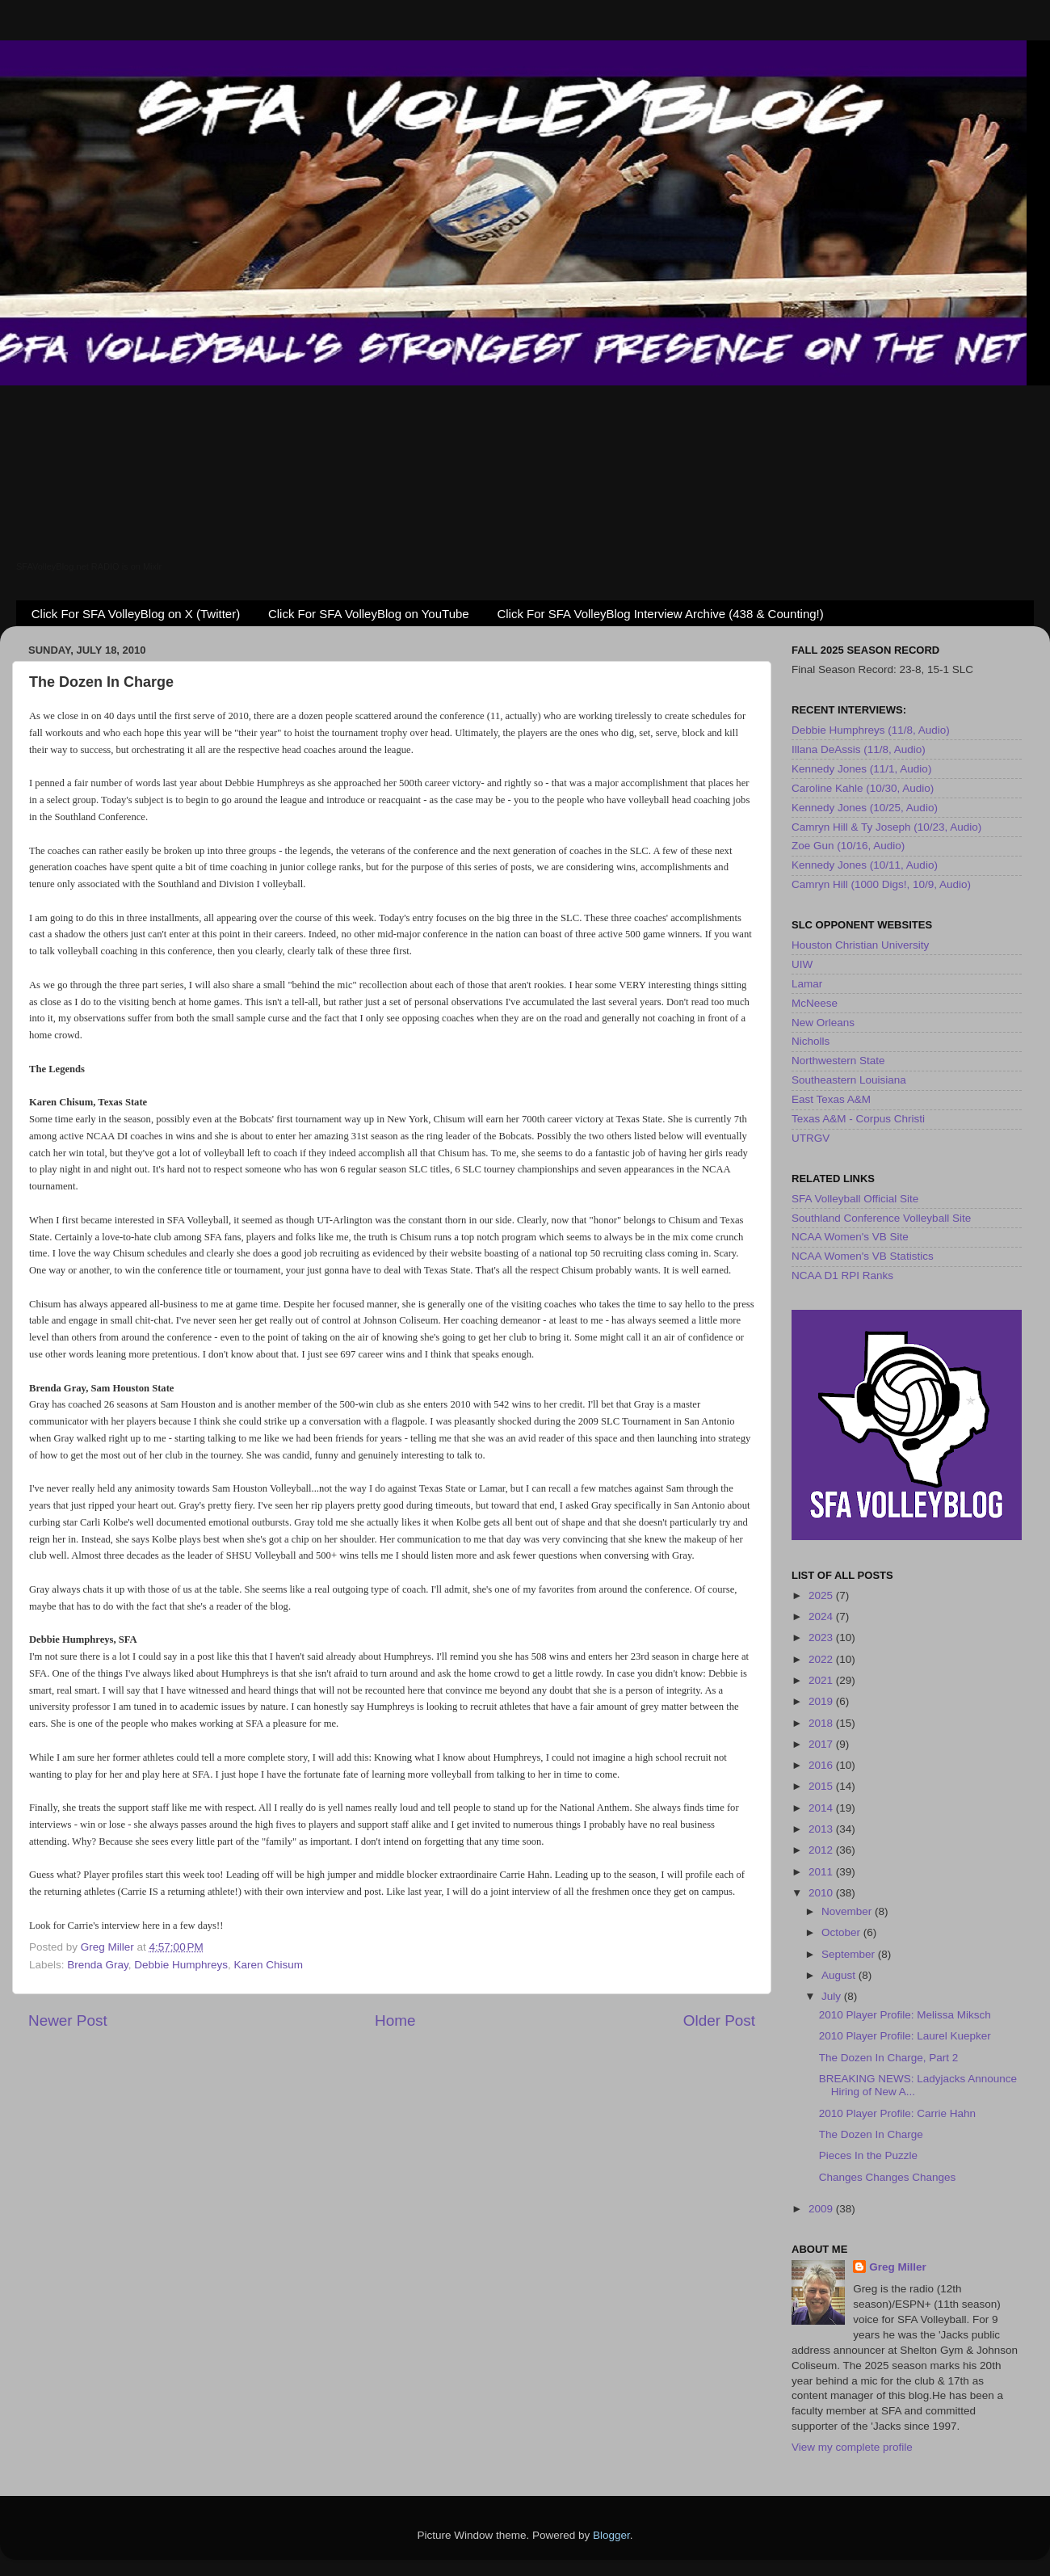 The image size is (1050, 2576). Describe the element at coordinates (871, 730) in the screenshot. I see `Debbie Humphreys (11/8, Audio)` at that location.